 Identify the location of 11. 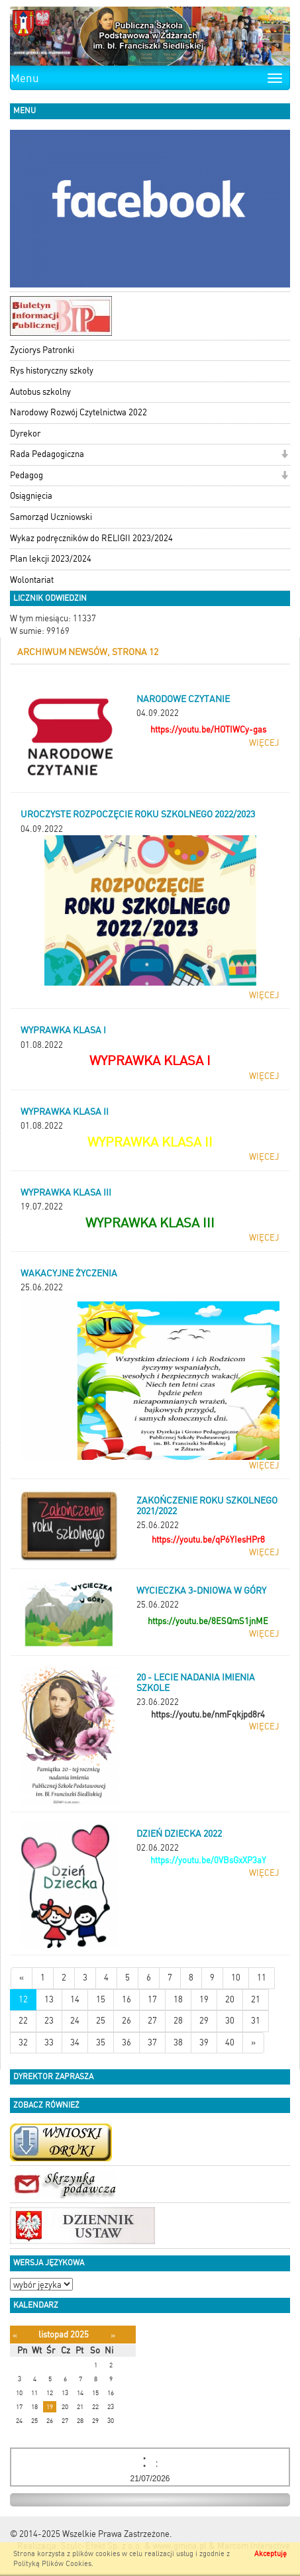
(261, 1978).